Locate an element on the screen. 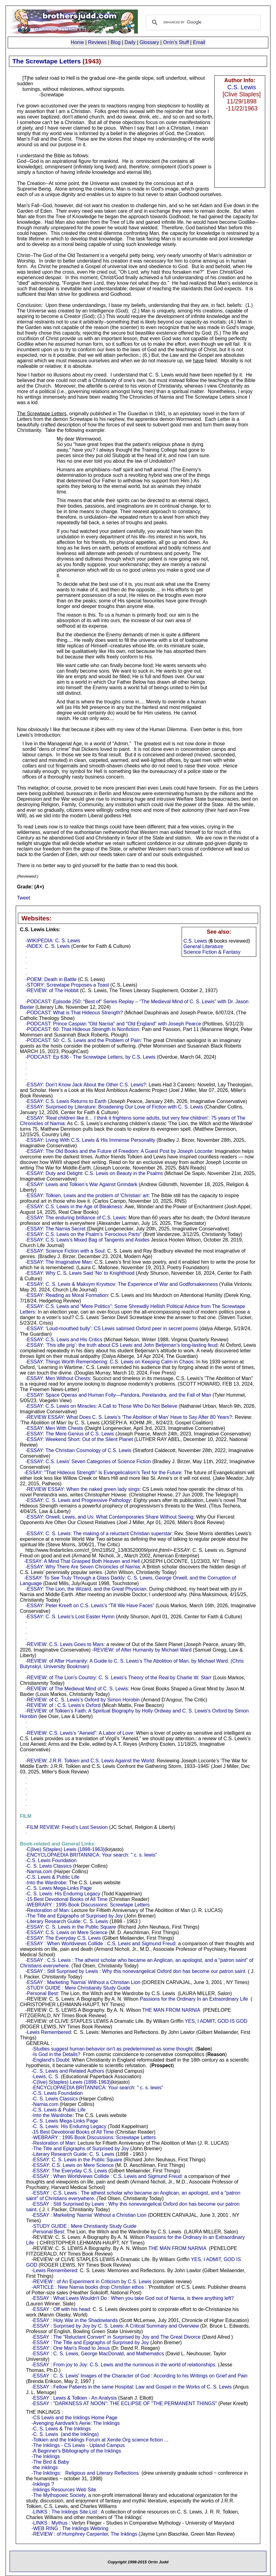 The image size is (276, 2576). -ARTICLE : New Narnia books drop Christian ethos is located at coordinates (87, 2287).